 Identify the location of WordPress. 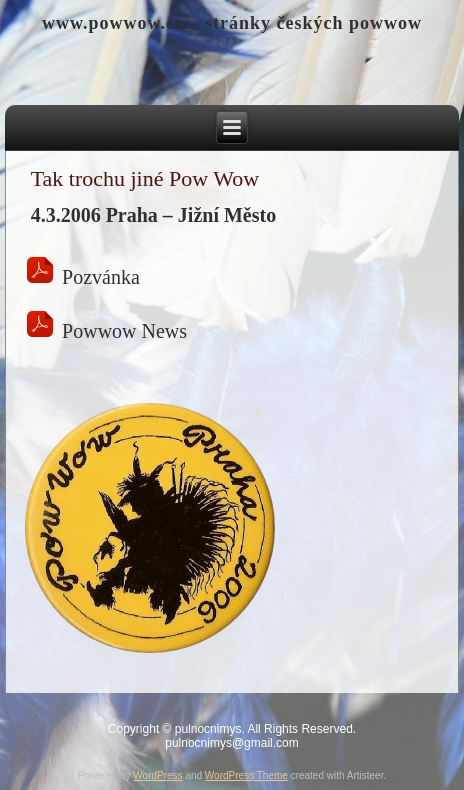
(157, 775).